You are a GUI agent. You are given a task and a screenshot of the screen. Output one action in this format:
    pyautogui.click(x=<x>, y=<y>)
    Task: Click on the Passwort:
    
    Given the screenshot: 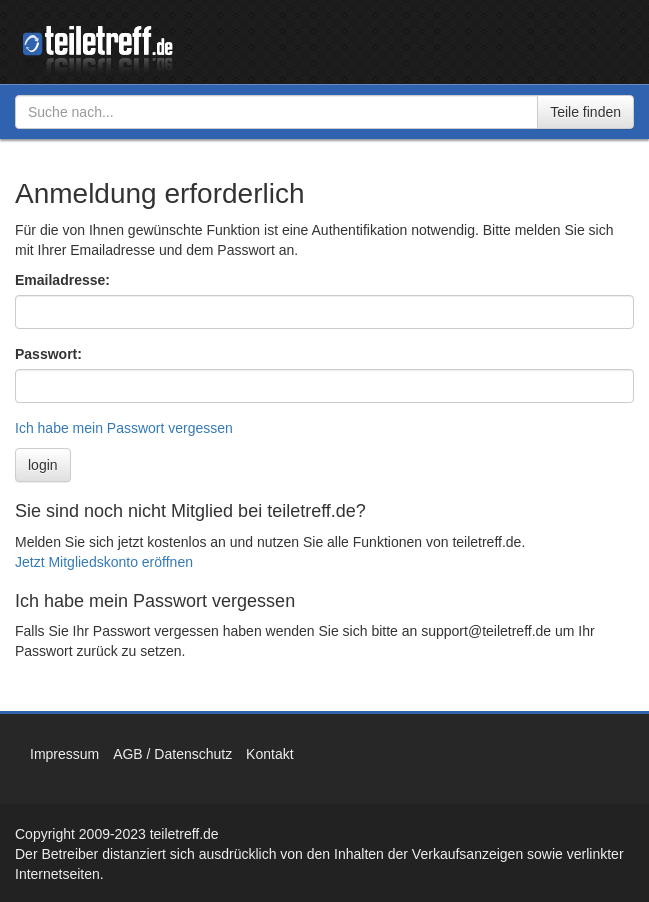 What is the action you would take?
    pyautogui.click(x=48, y=354)
    